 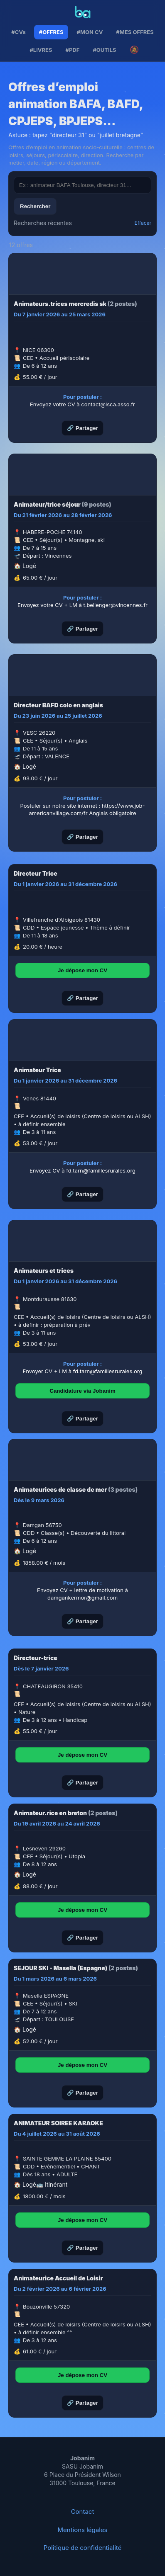 What do you see at coordinates (82, 970) in the screenshot?
I see `Je dépose mon CV` at bounding box center [82, 970].